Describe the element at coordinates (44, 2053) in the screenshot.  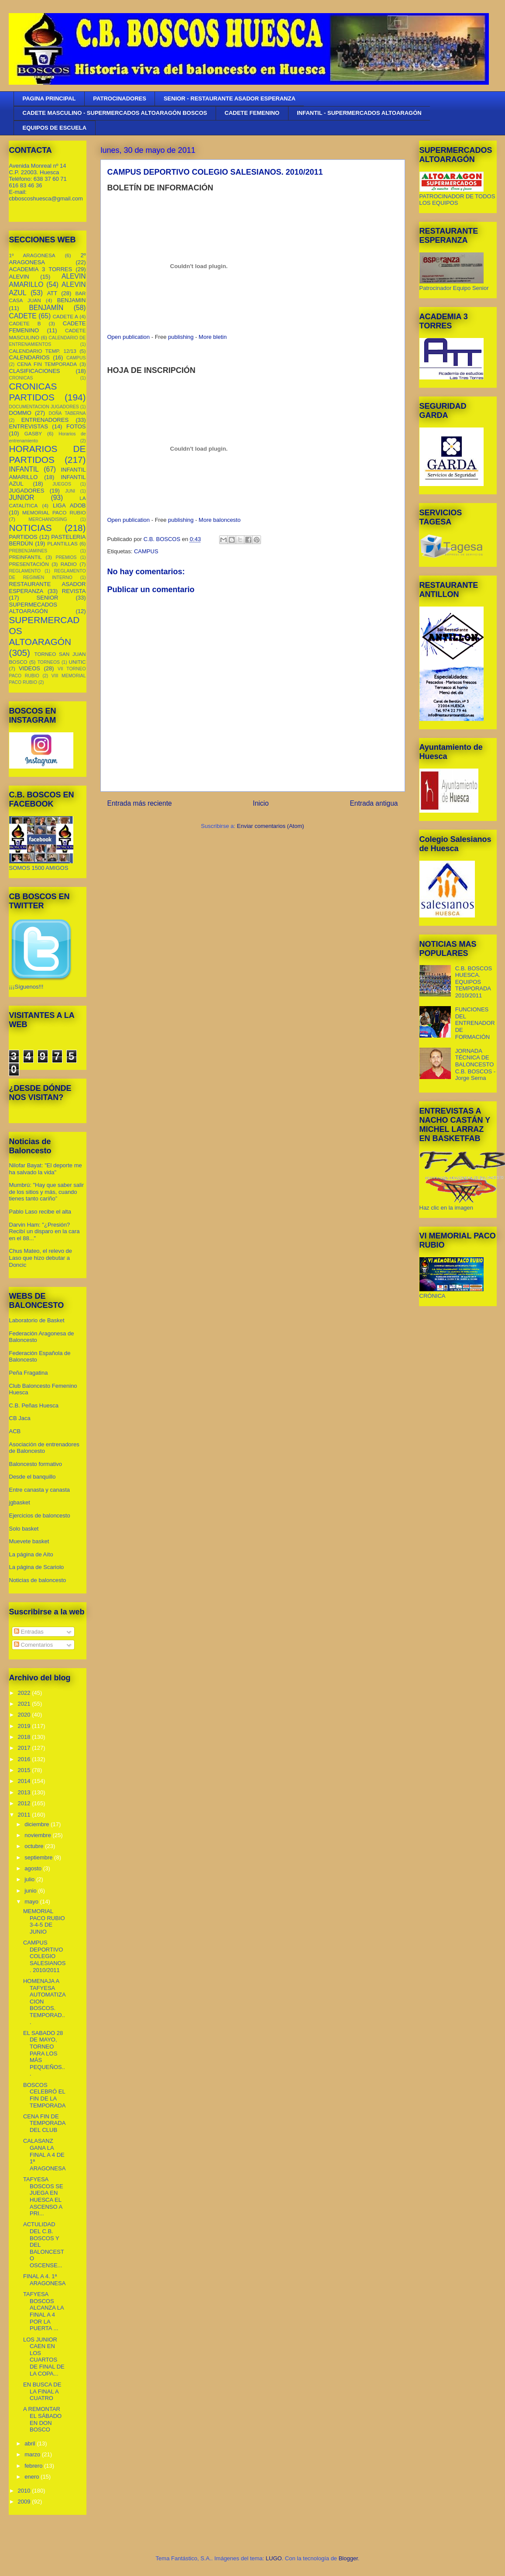
I see `EL SABADO 28 DE MAYO, TORNEO PARA LOS MÁS PEQUEÑOS...` at that location.